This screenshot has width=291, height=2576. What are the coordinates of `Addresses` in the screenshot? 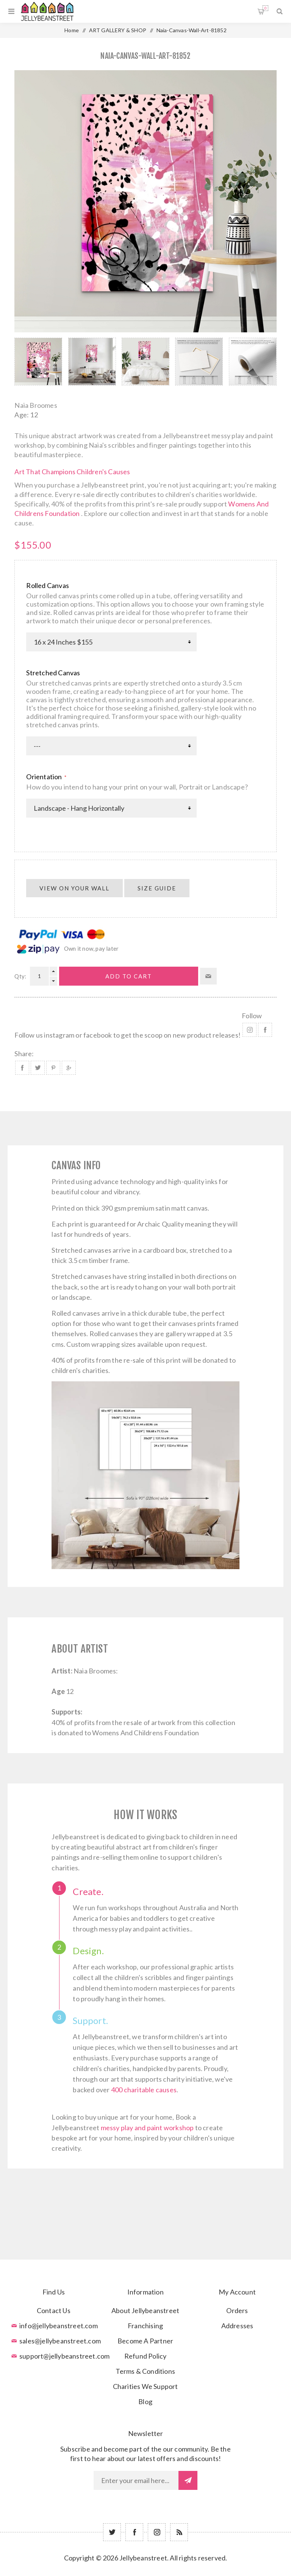 It's located at (237, 2325).